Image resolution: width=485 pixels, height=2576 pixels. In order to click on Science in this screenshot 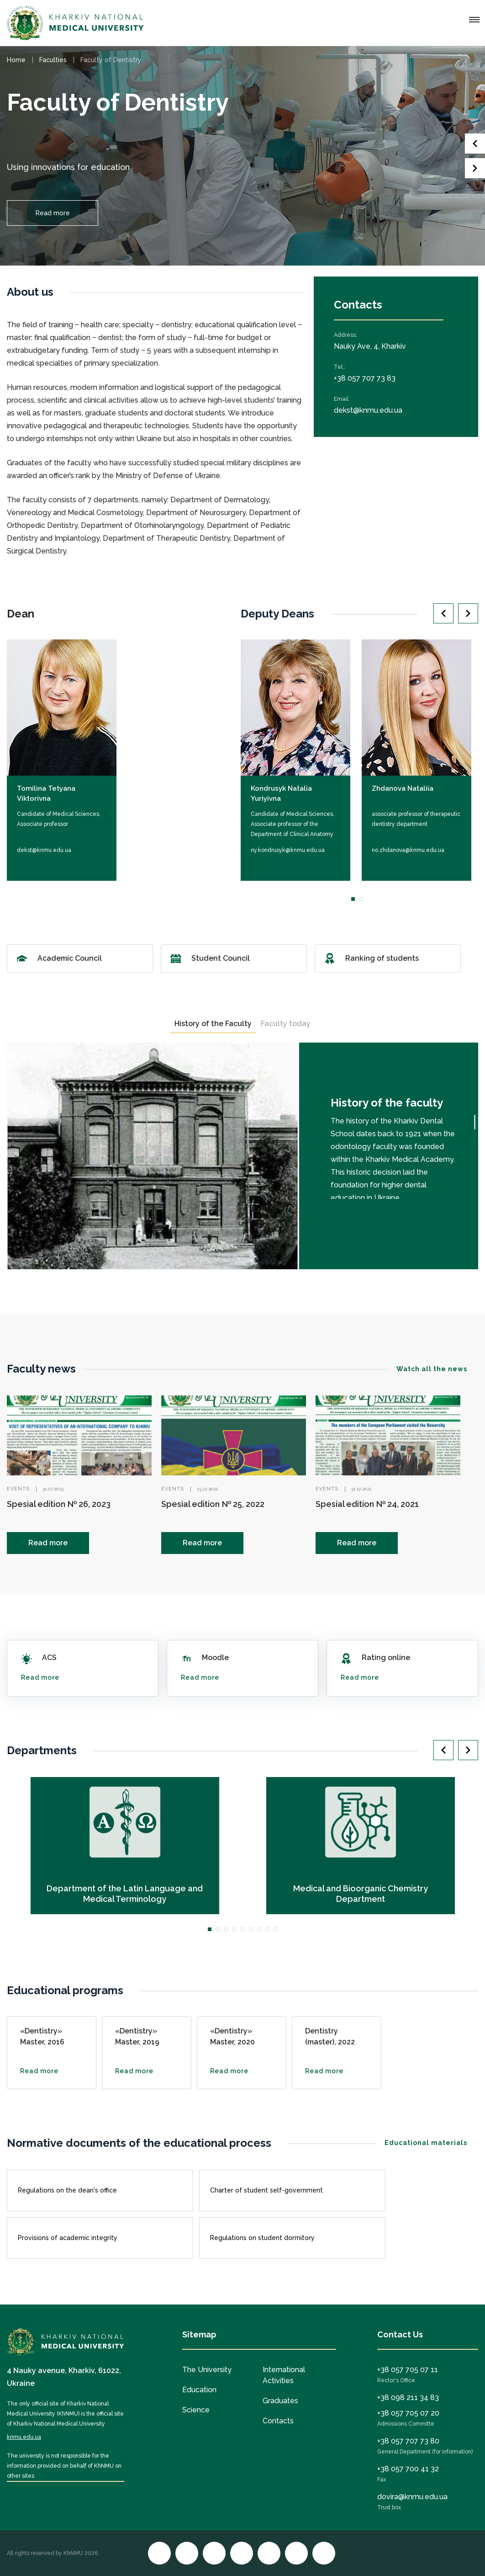, I will do `click(196, 2410)`.